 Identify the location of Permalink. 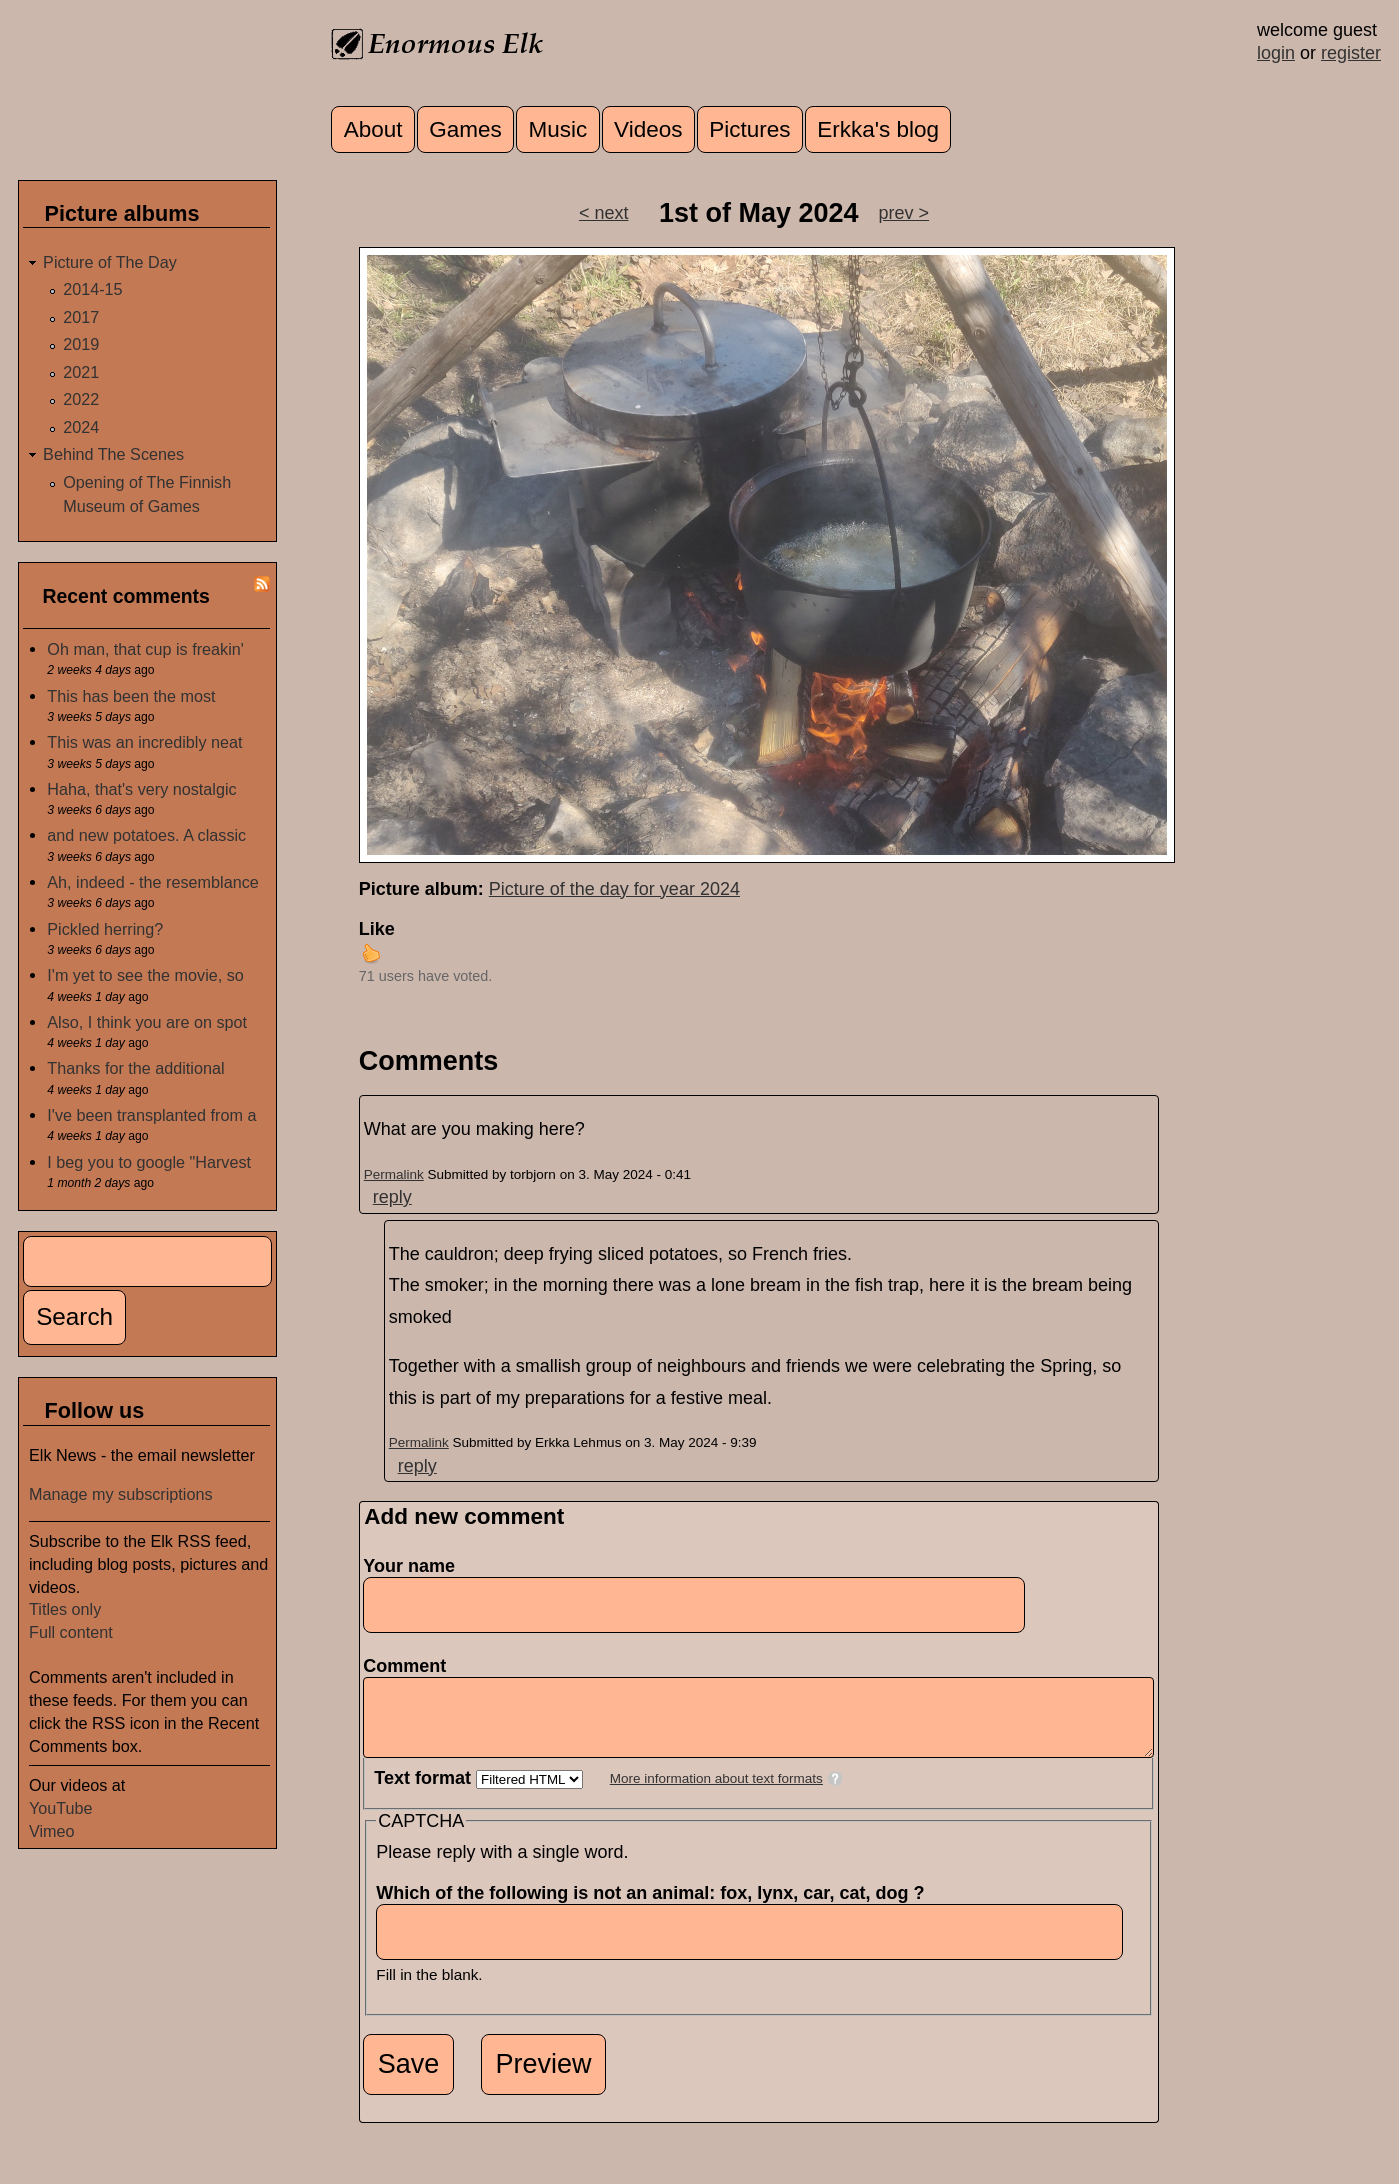
(394, 1174).